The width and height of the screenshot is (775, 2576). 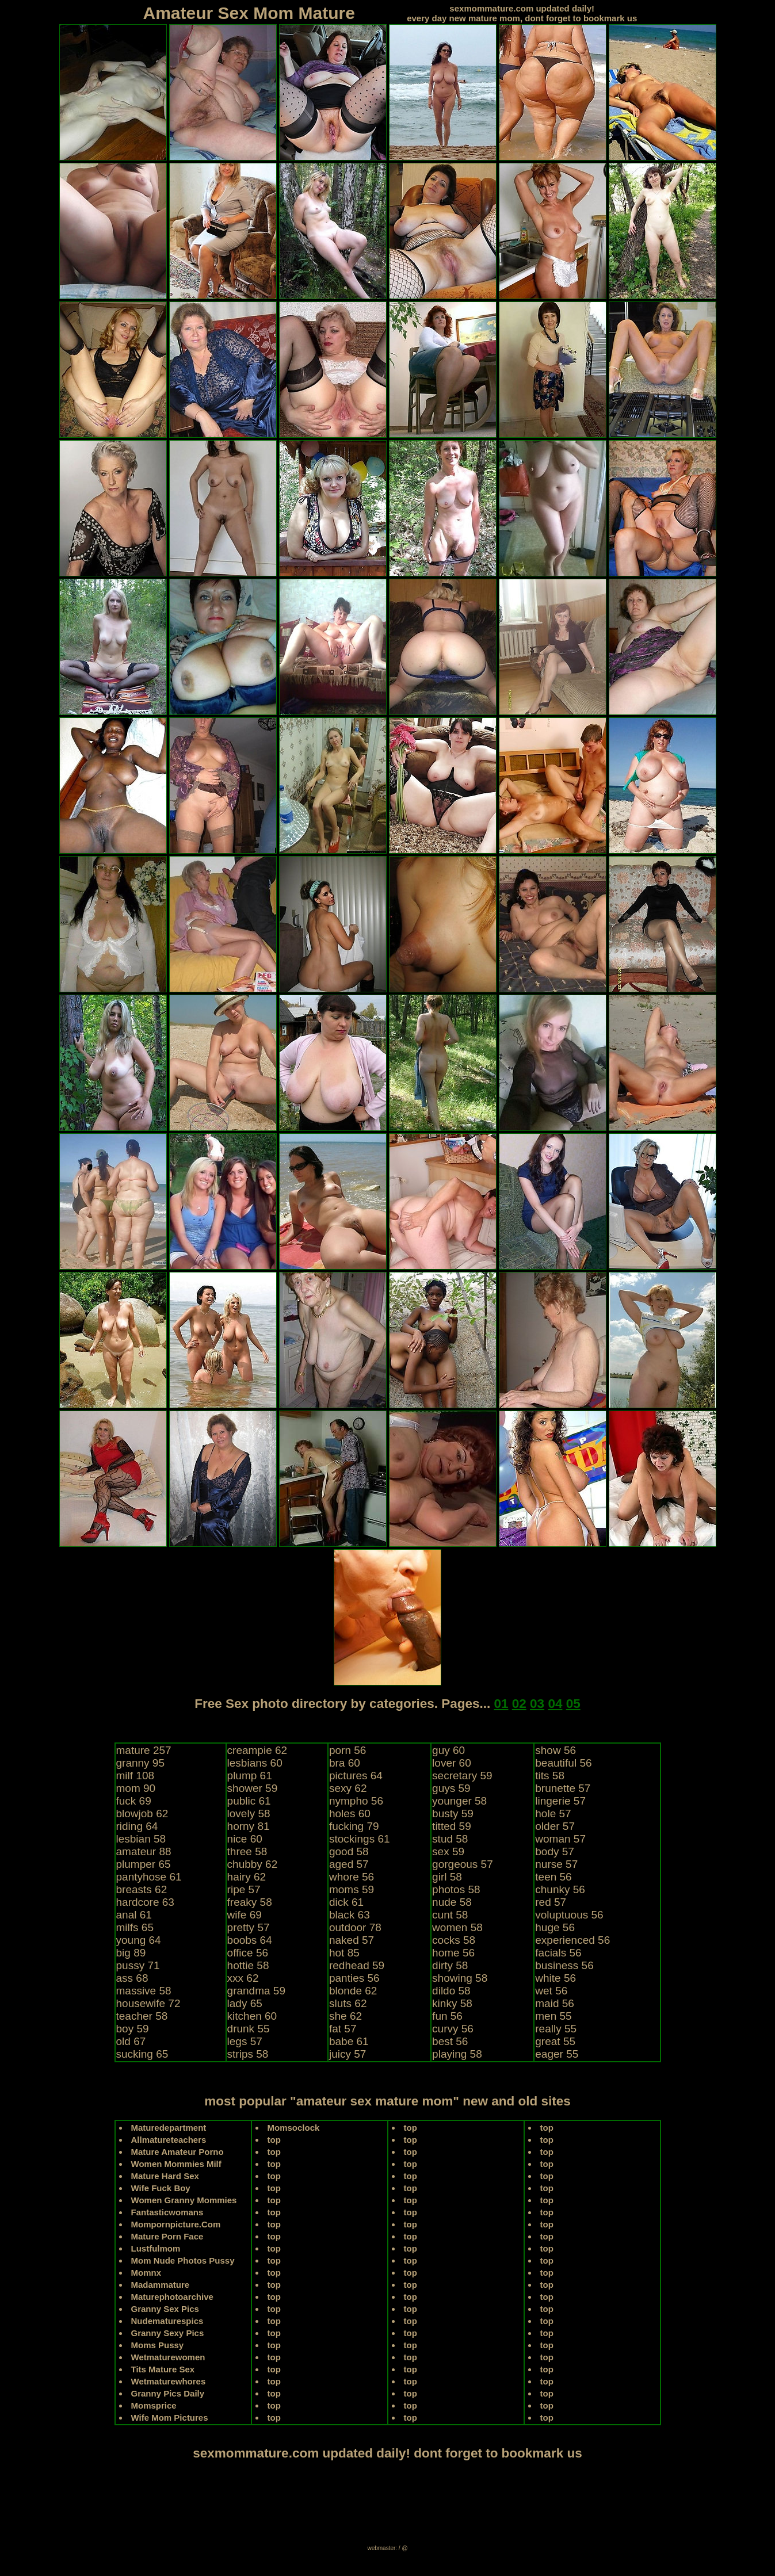 I want to click on red 57, so click(x=550, y=1902).